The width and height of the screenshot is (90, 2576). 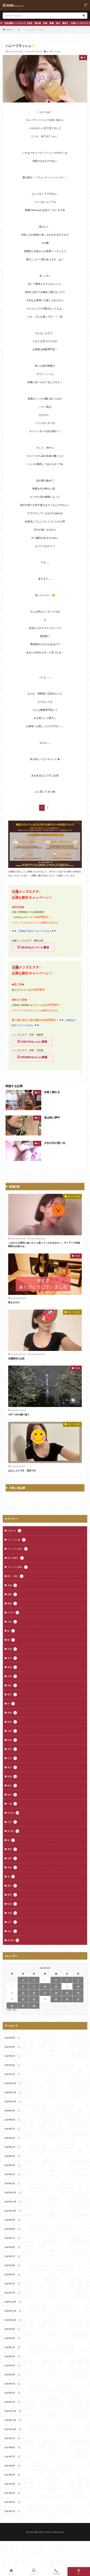 What do you see at coordinates (12, 1794) in the screenshot?
I see `相沢` at bounding box center [12, 1794].